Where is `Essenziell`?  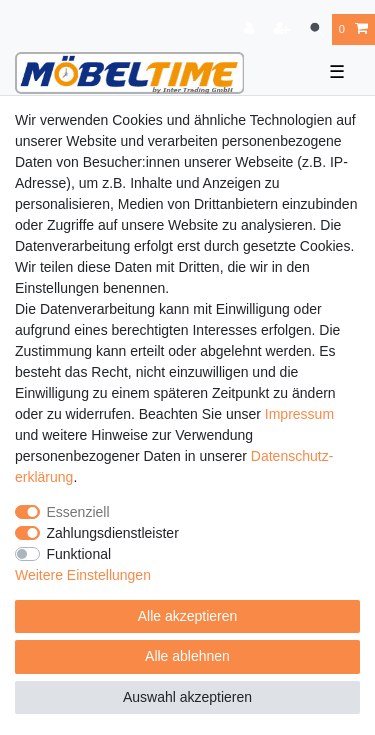 Essenziell is located at coordinates (78, 512).